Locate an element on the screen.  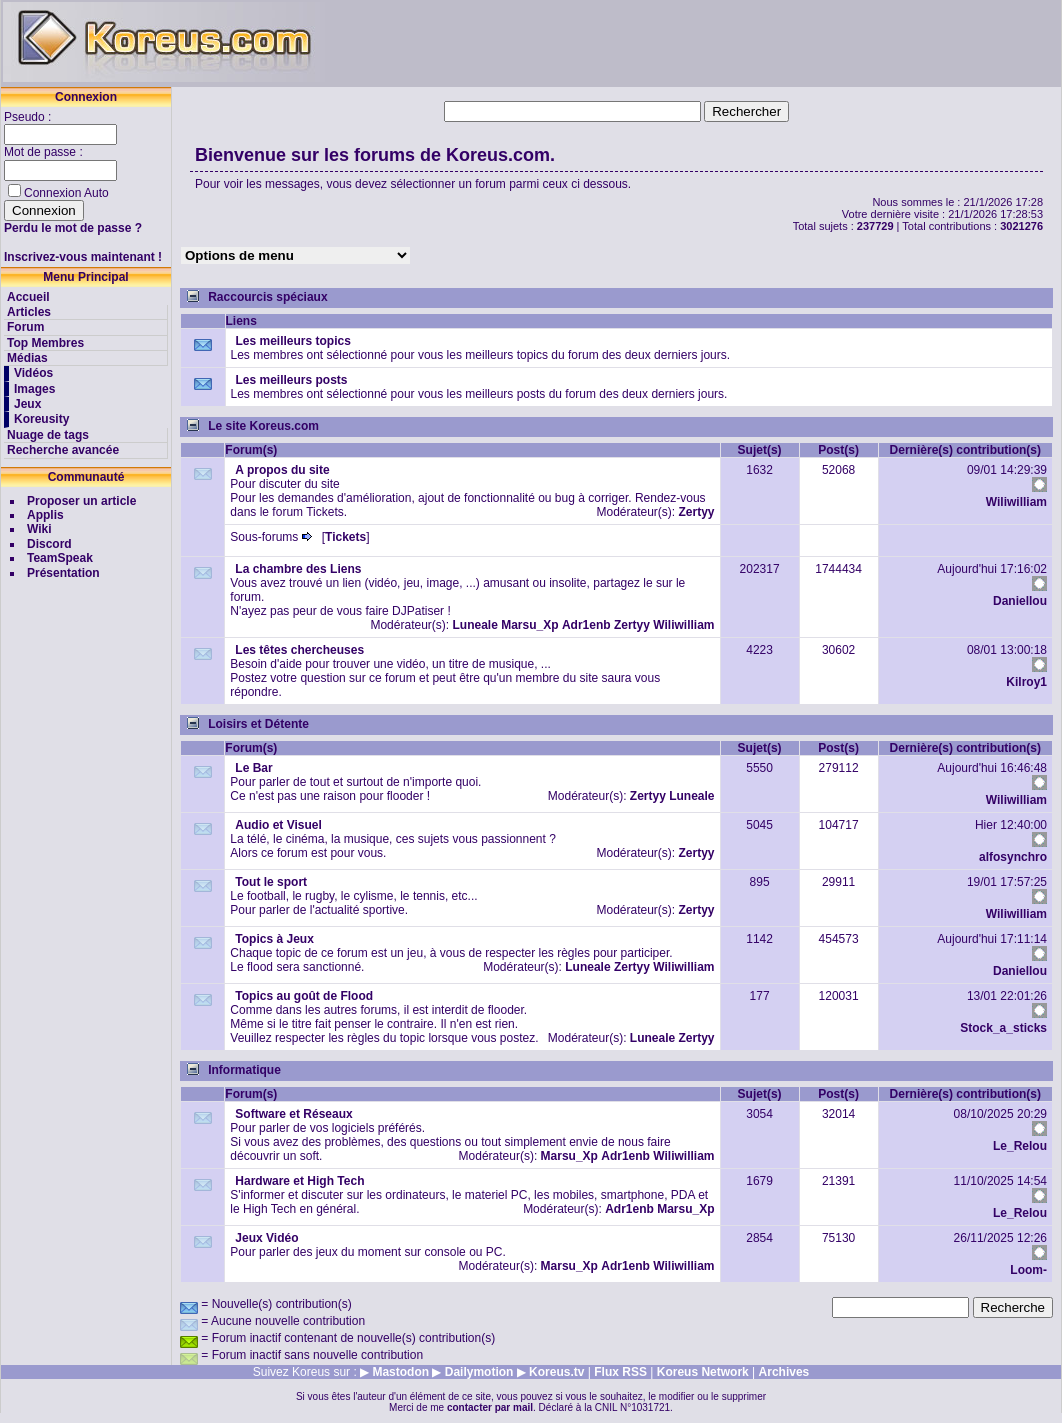
Mastodon is located at coordinates (400, 1372).